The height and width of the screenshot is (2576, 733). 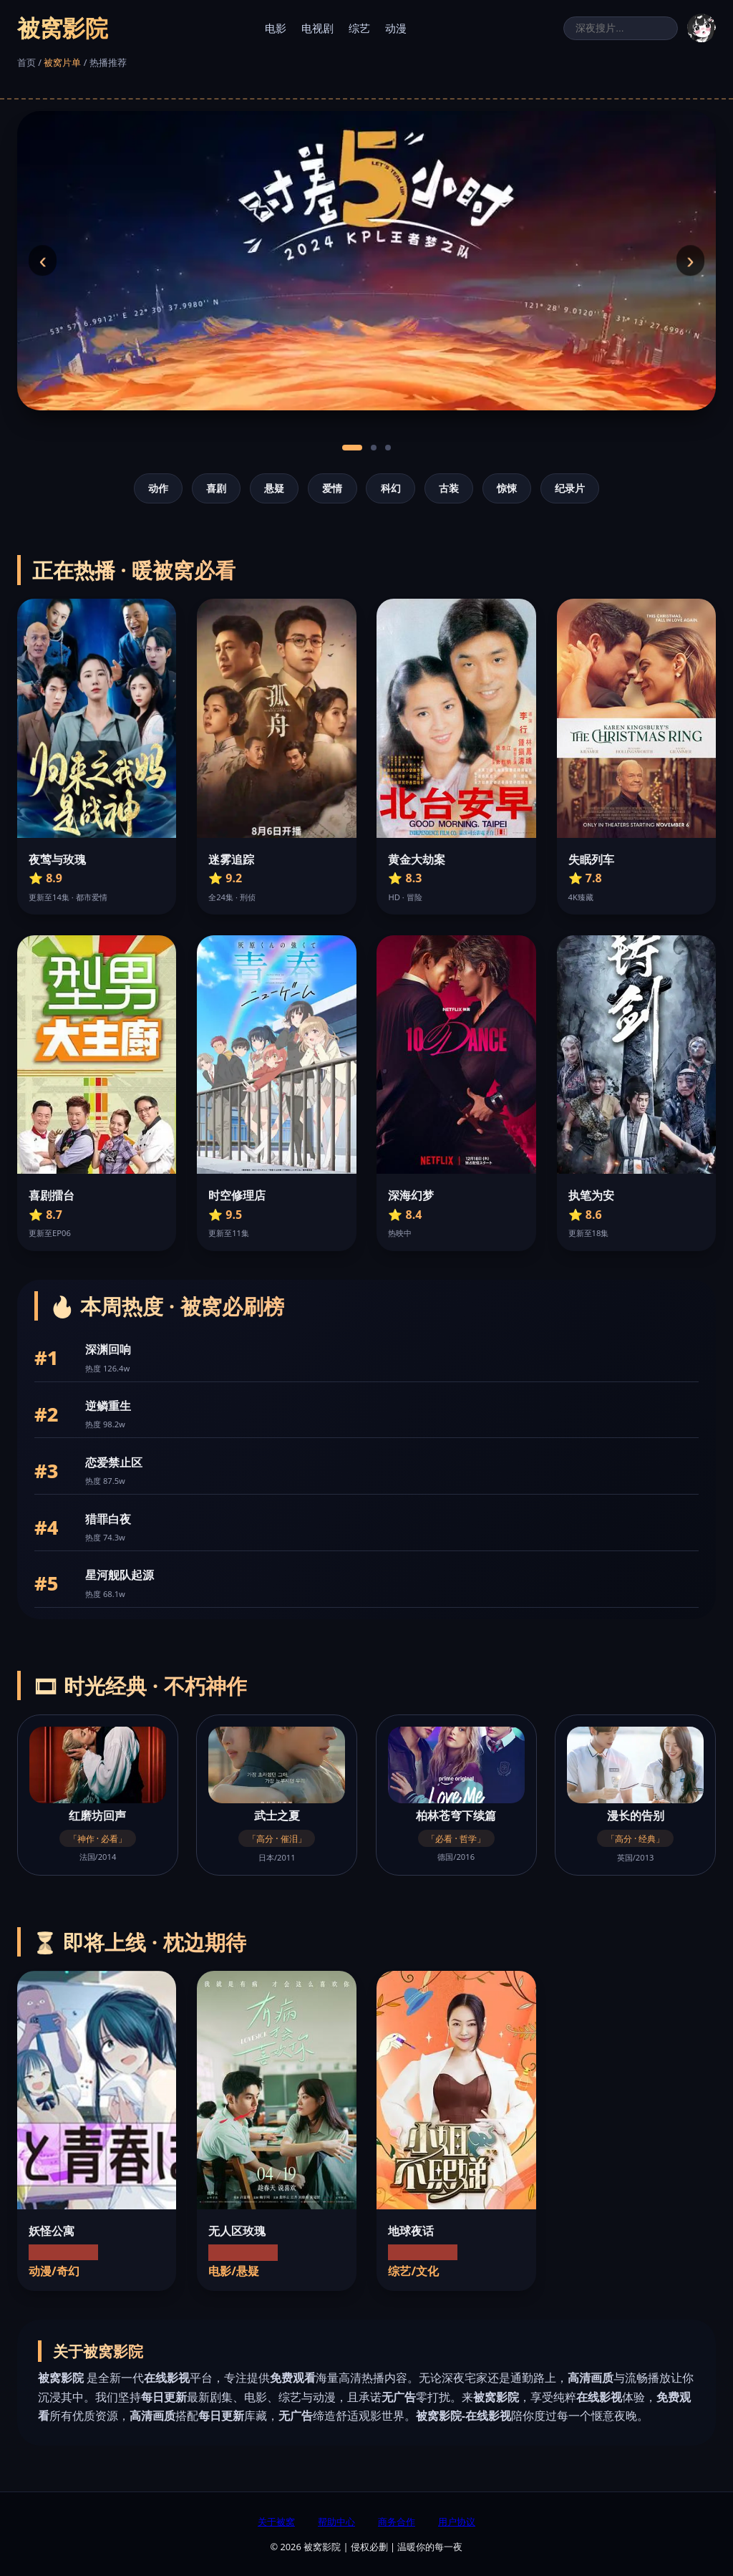 What do you see at coordinates (317, 28) in the screenshot?
I see `电视剧` at bounding box center [317, 28].